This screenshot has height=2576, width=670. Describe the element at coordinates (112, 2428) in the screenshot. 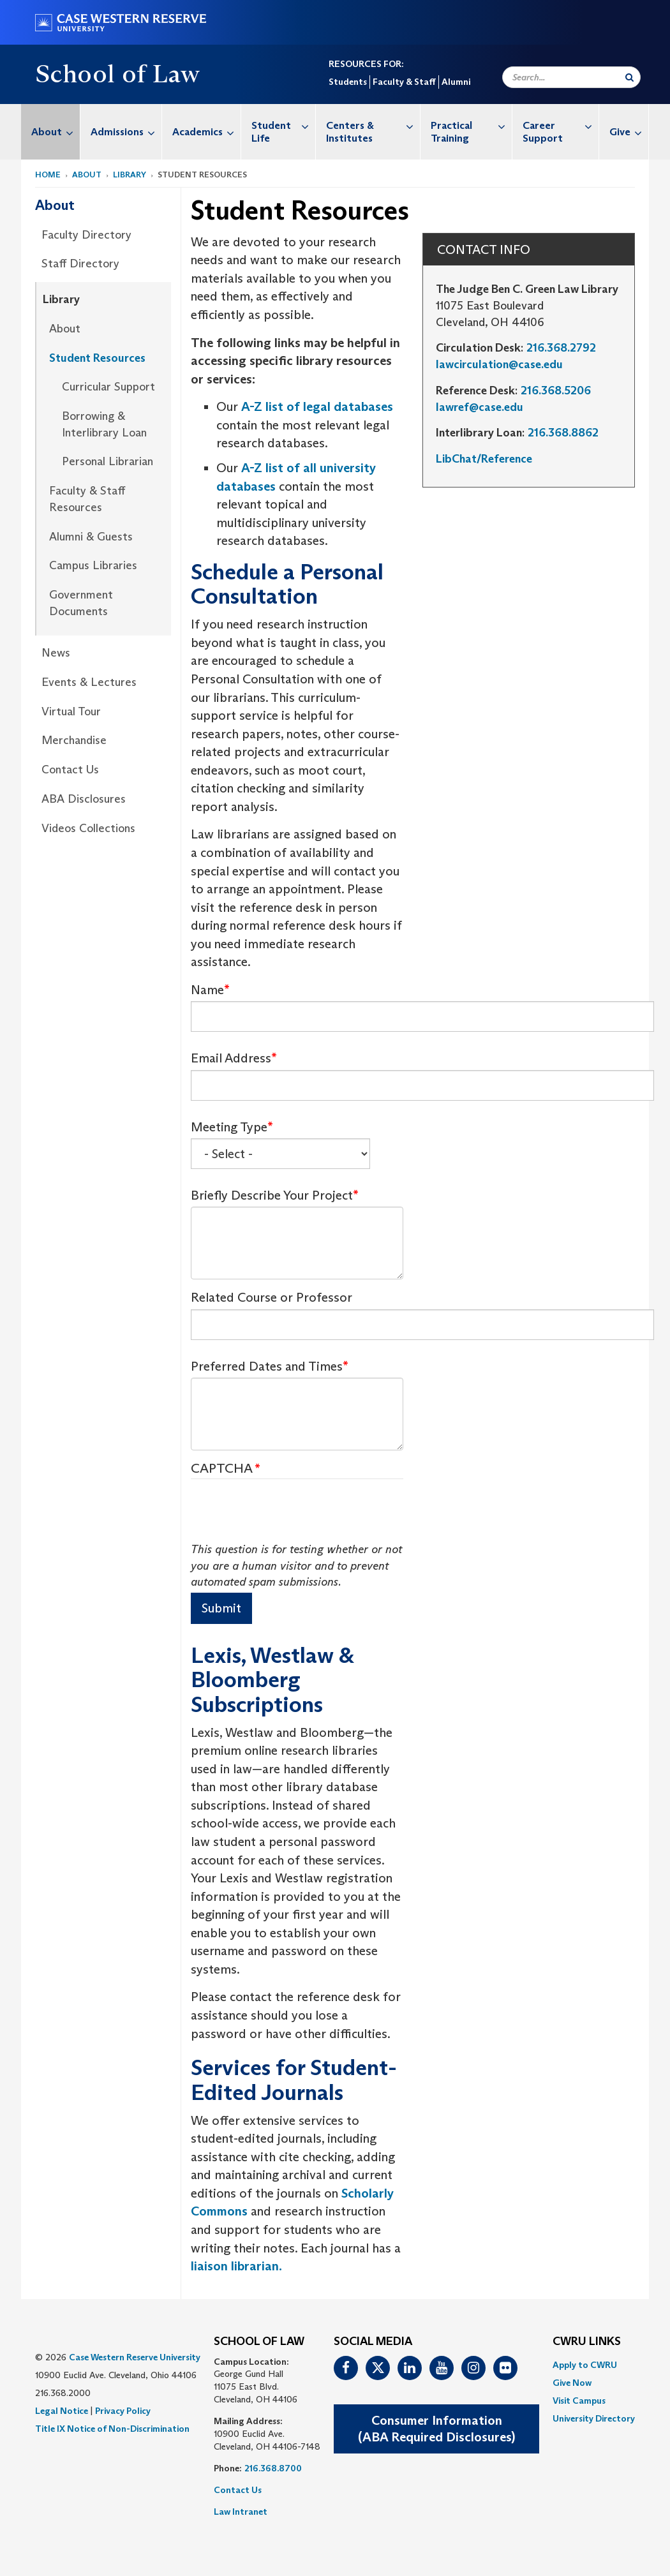

I see `Title IX Notice of Non-Discrimination` at that location.